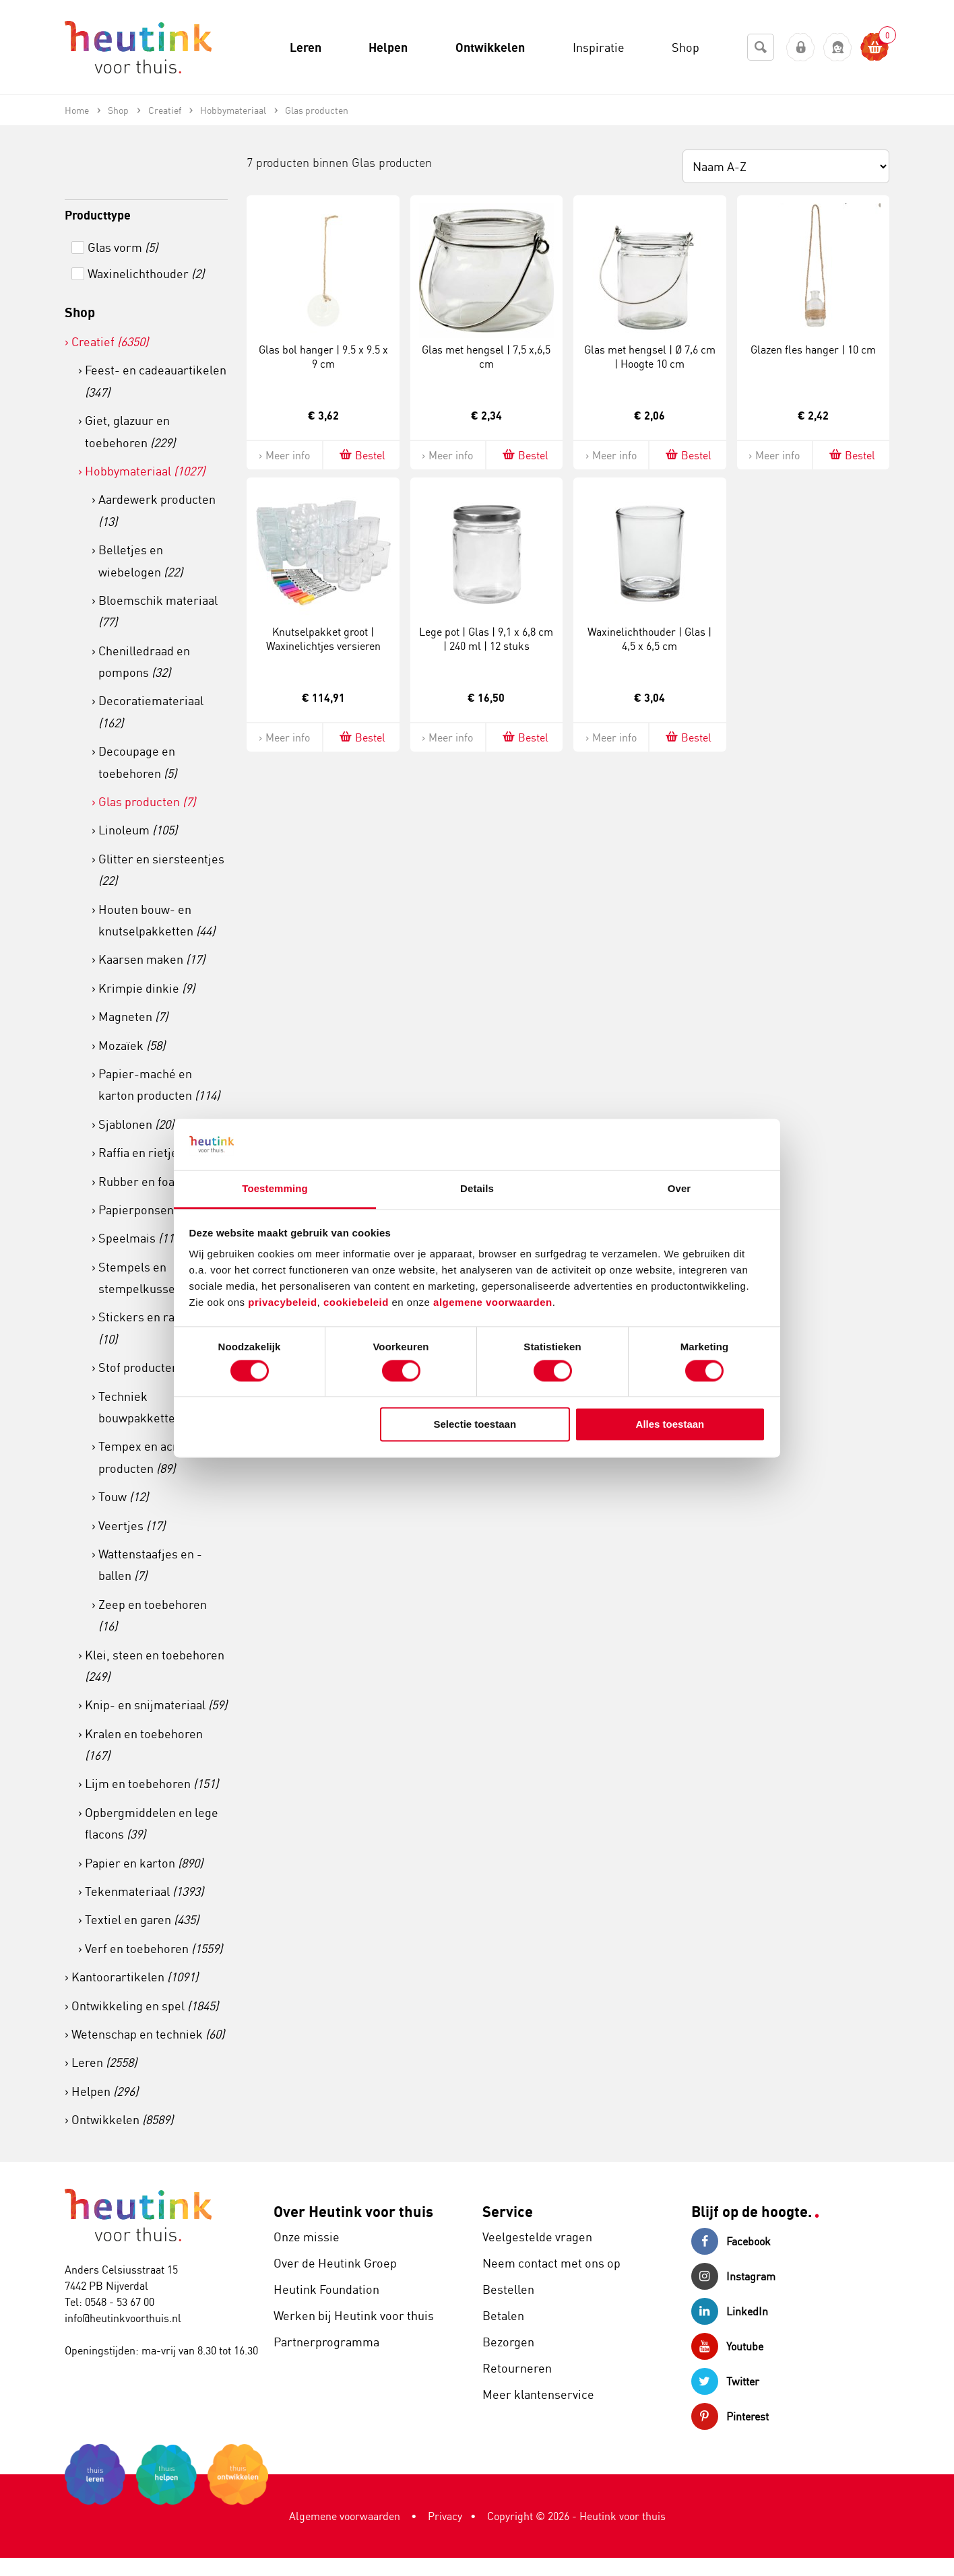 Image resolution: width=954 pixels, height=2576 pixels. I want to click on LinkedIn, so click(729, 2311).